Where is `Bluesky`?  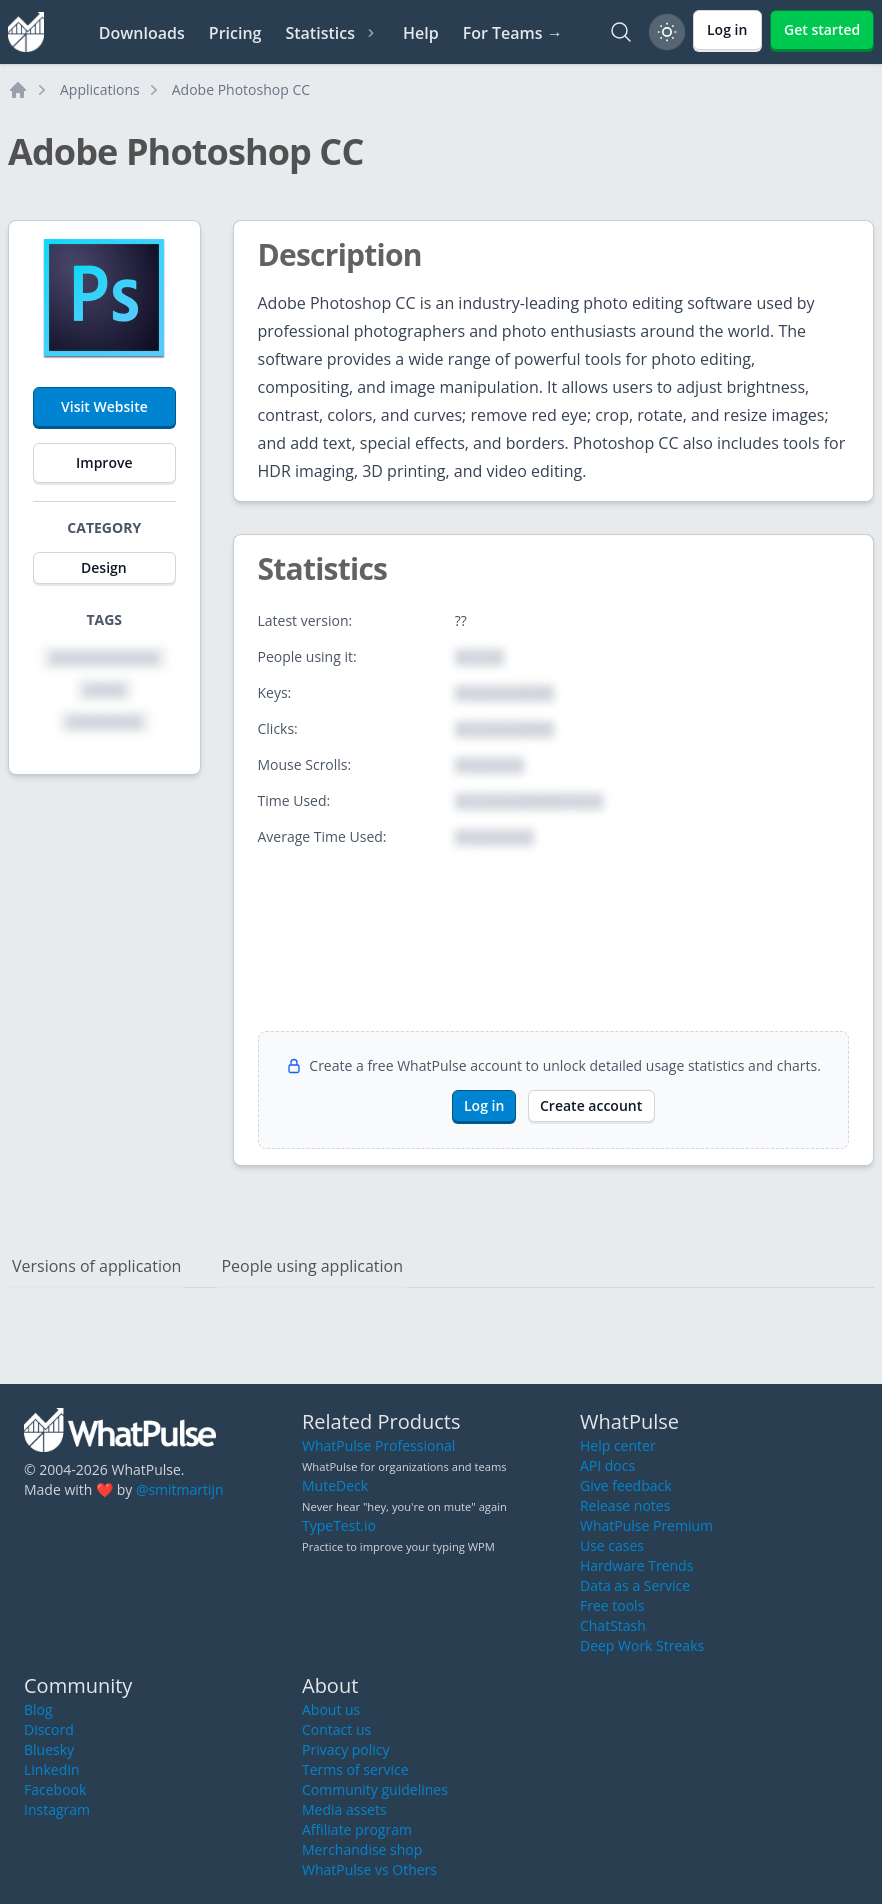
Bluesky is located at coordinates (49, 1749).